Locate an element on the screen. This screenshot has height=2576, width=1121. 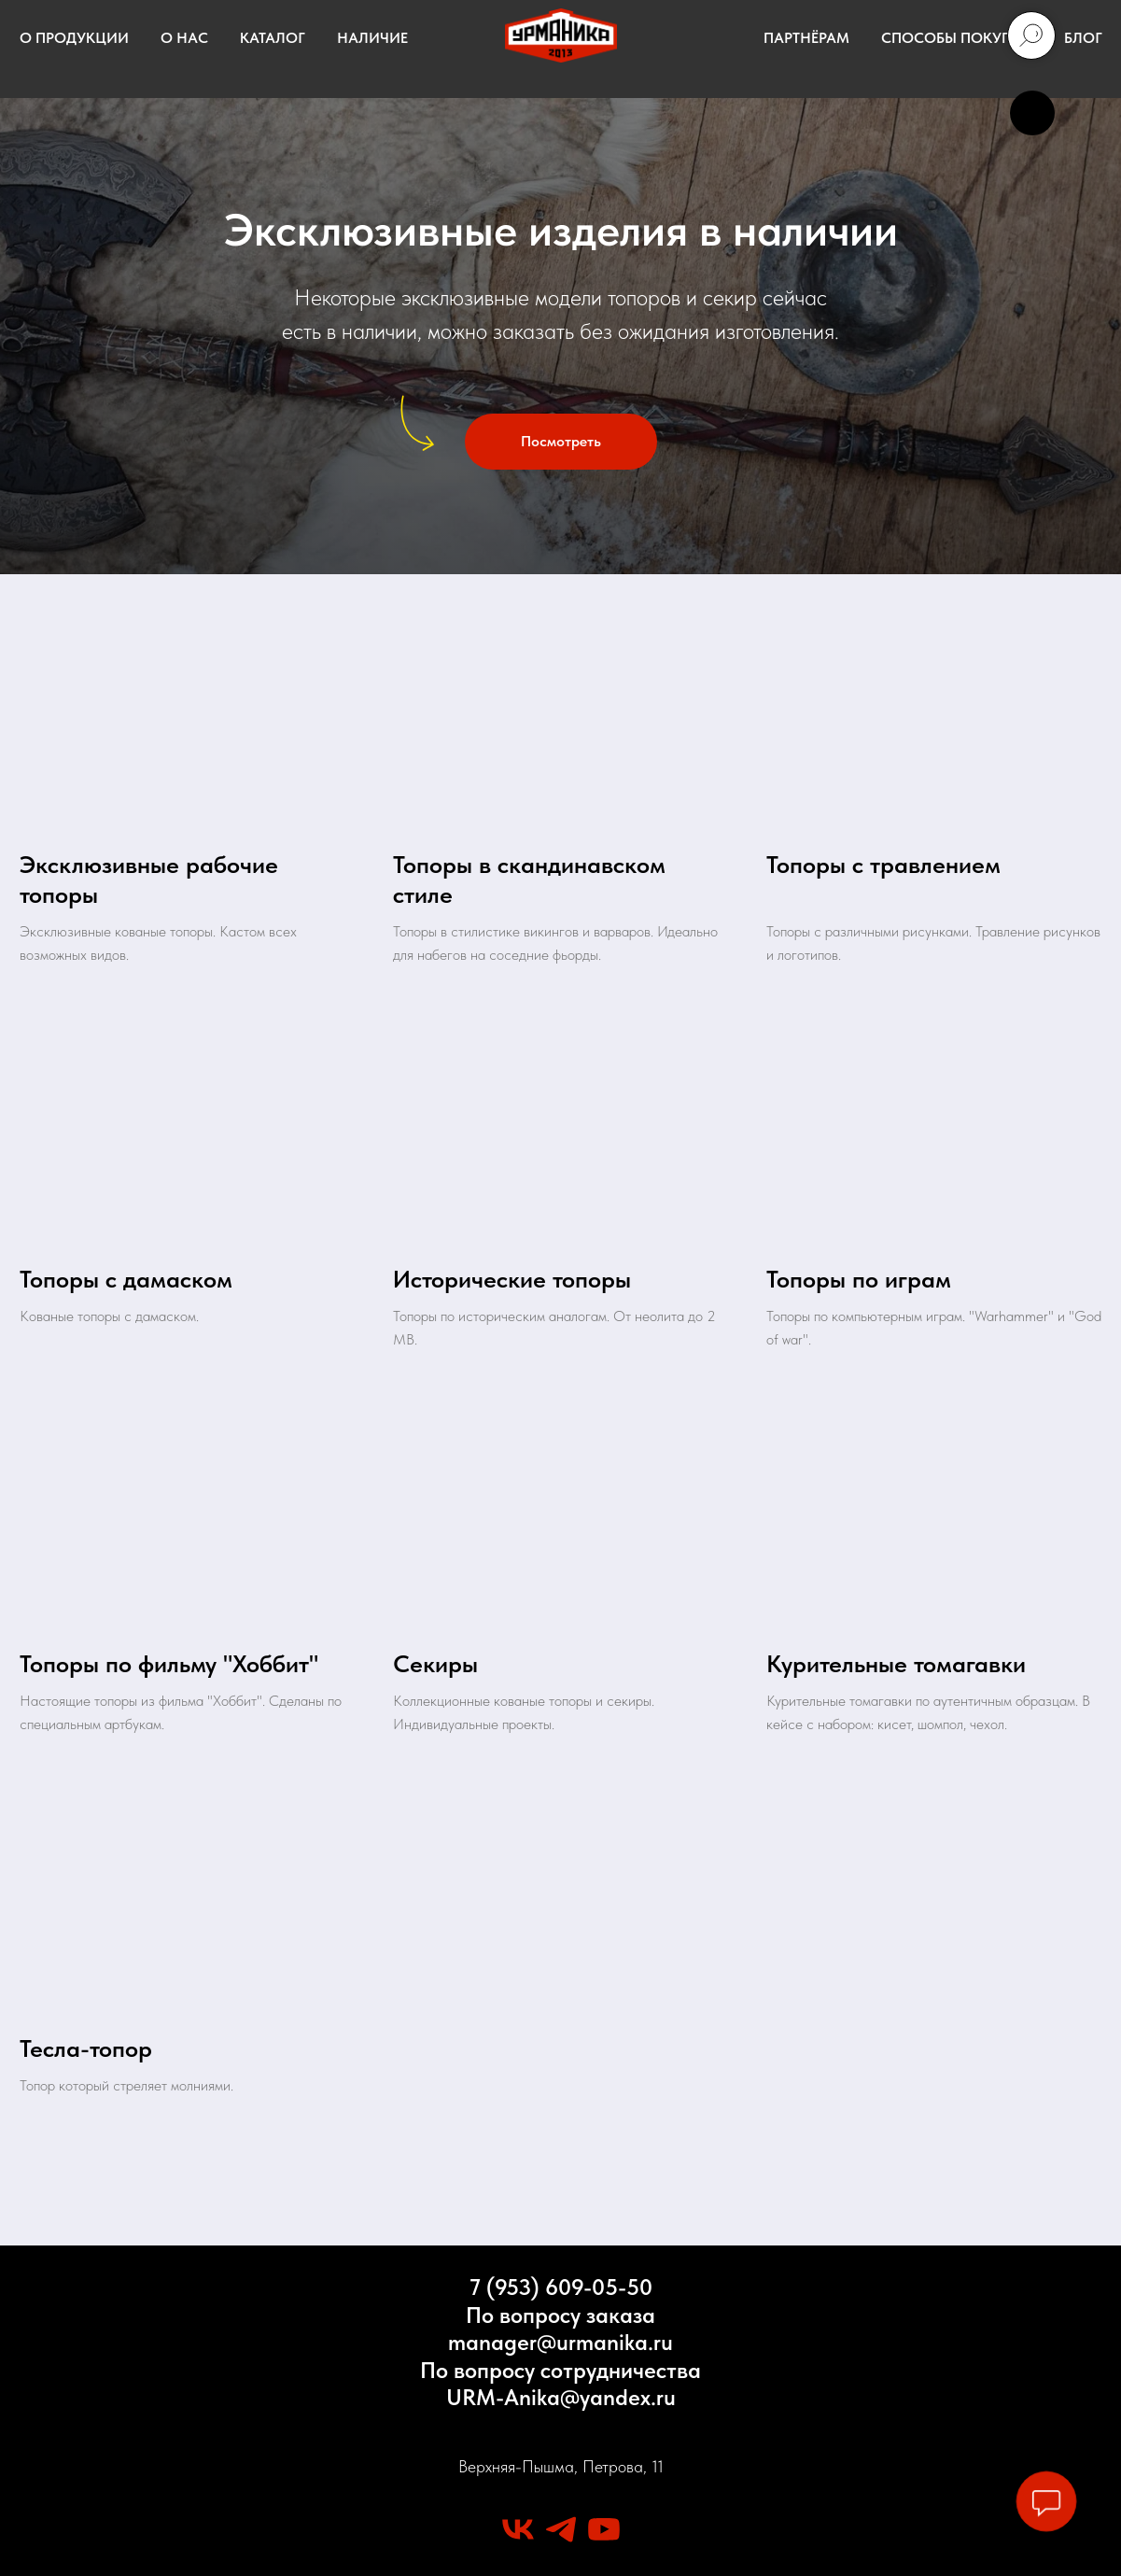
О ПРОДУКЦИИ [button] is located at coordinates (74, 38).